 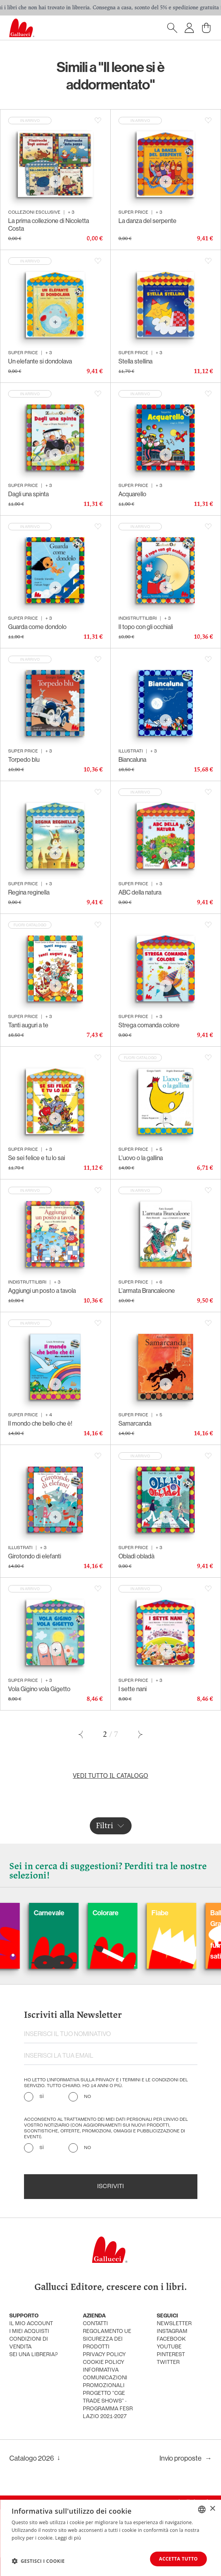 I want to click on L'uovo o la gallina, so click(x=140, y=1158).